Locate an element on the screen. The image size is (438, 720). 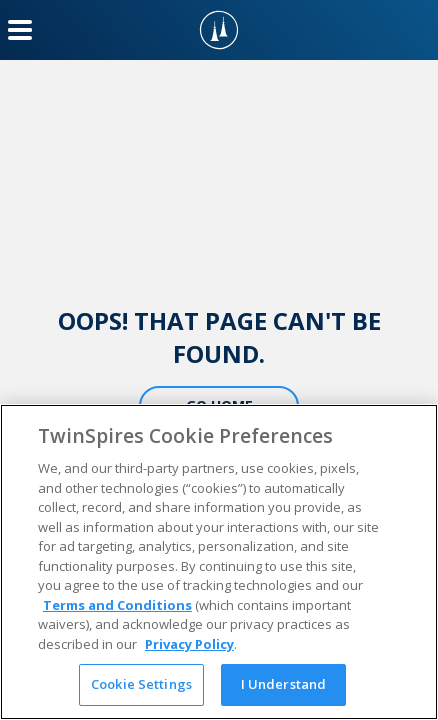
Cookie Settings is located at coordinates (141, 684).